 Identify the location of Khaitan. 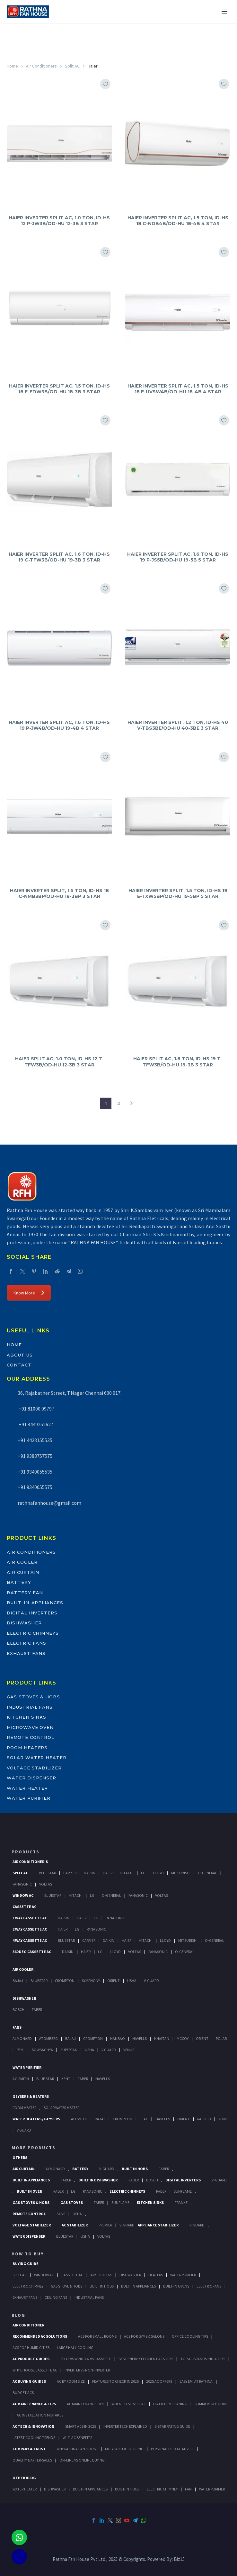
(161, 2038).